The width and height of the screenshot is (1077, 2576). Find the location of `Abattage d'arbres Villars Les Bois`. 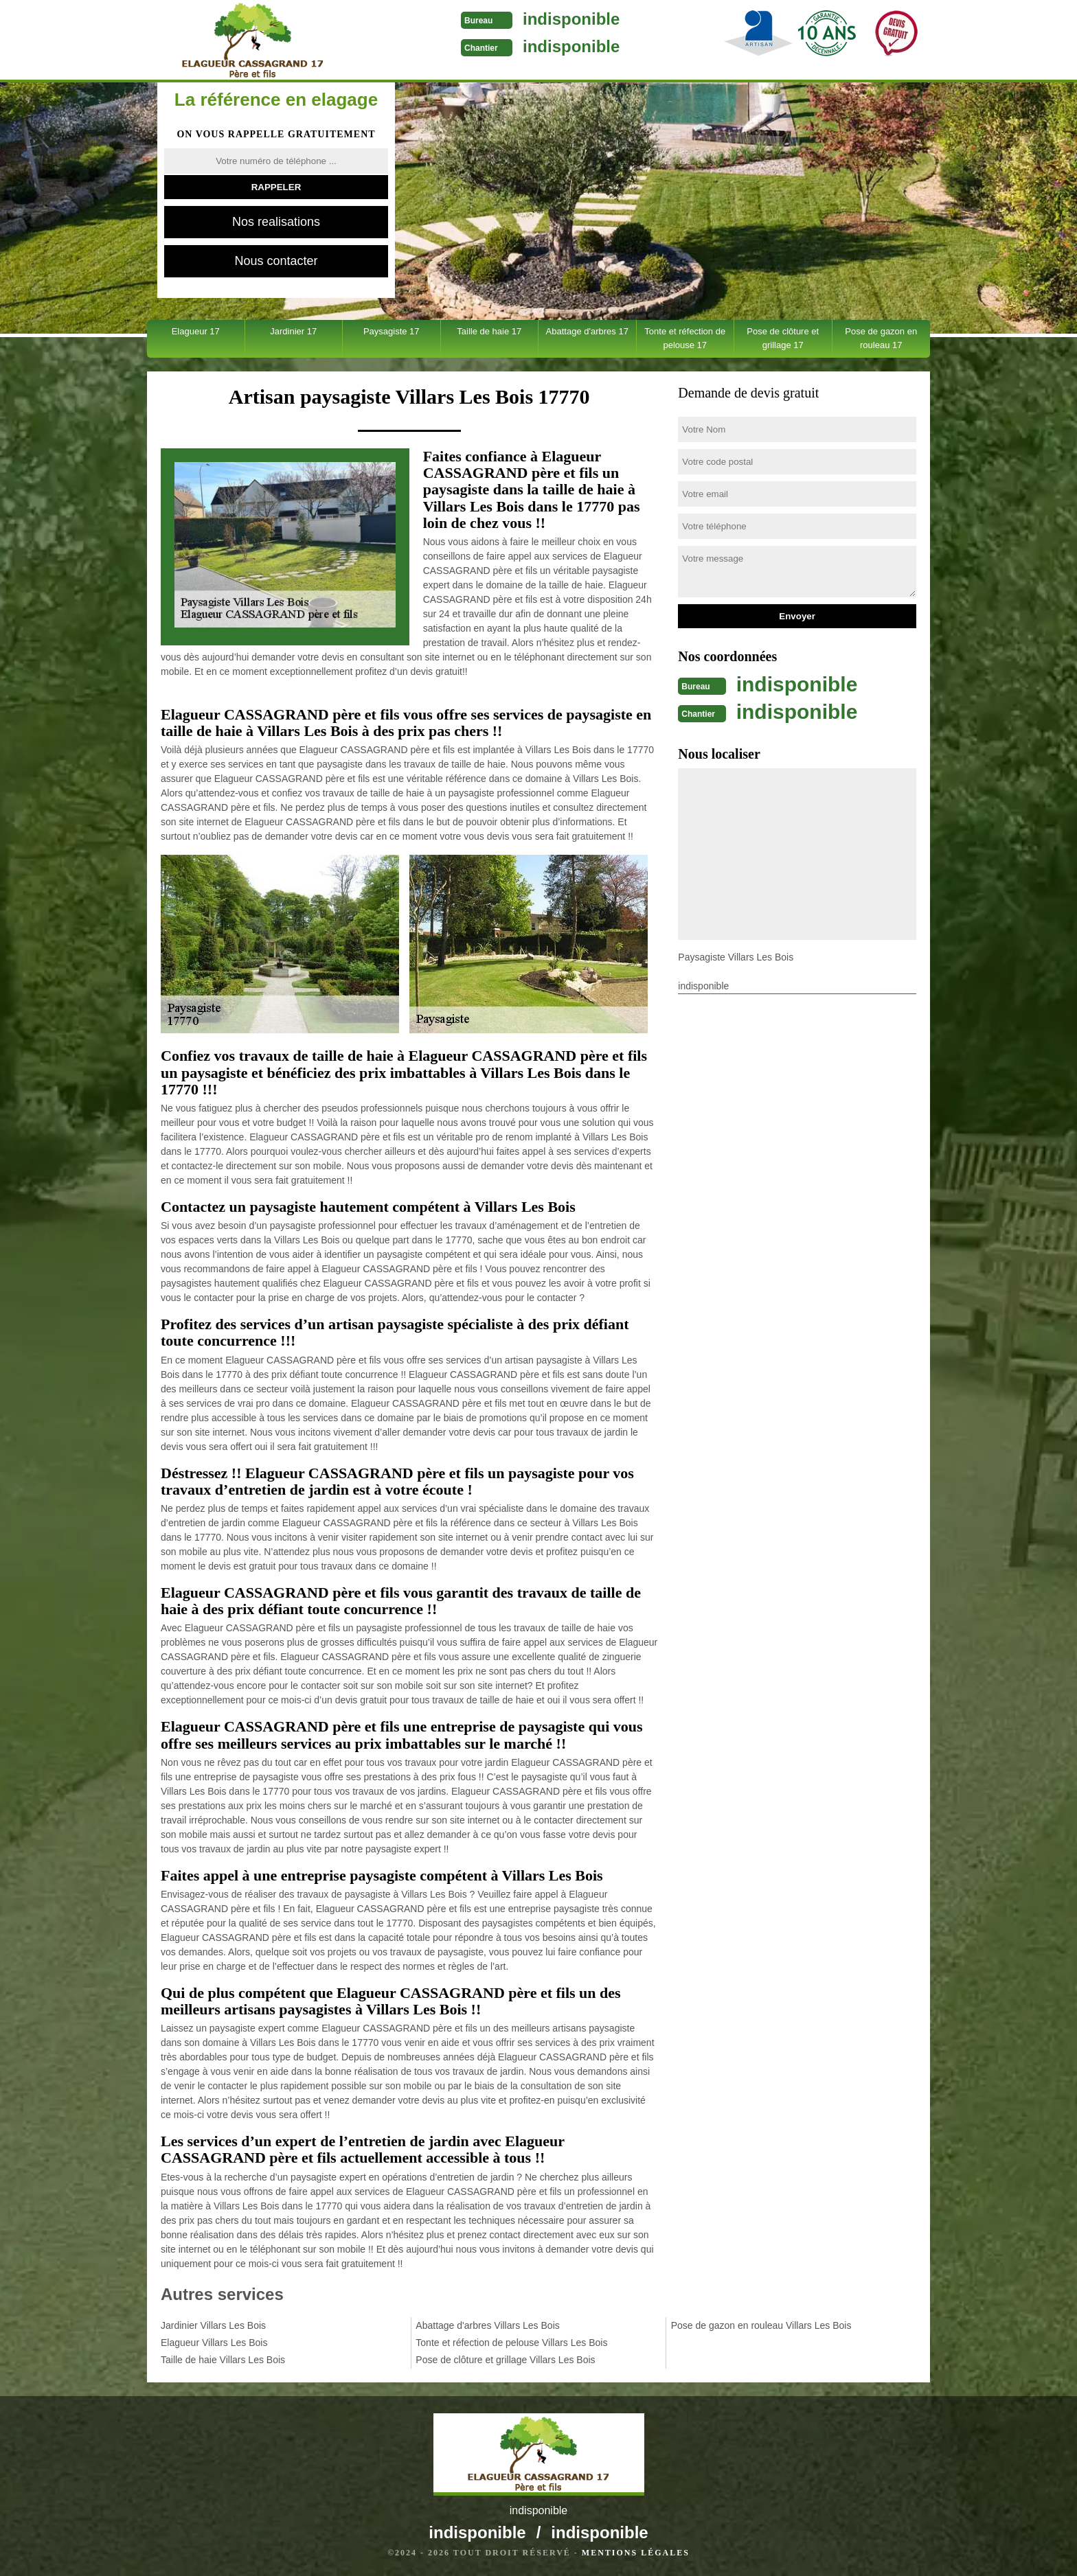

Abattage d'arbres Villars Les Bois is located at coordinates (487, 2325).